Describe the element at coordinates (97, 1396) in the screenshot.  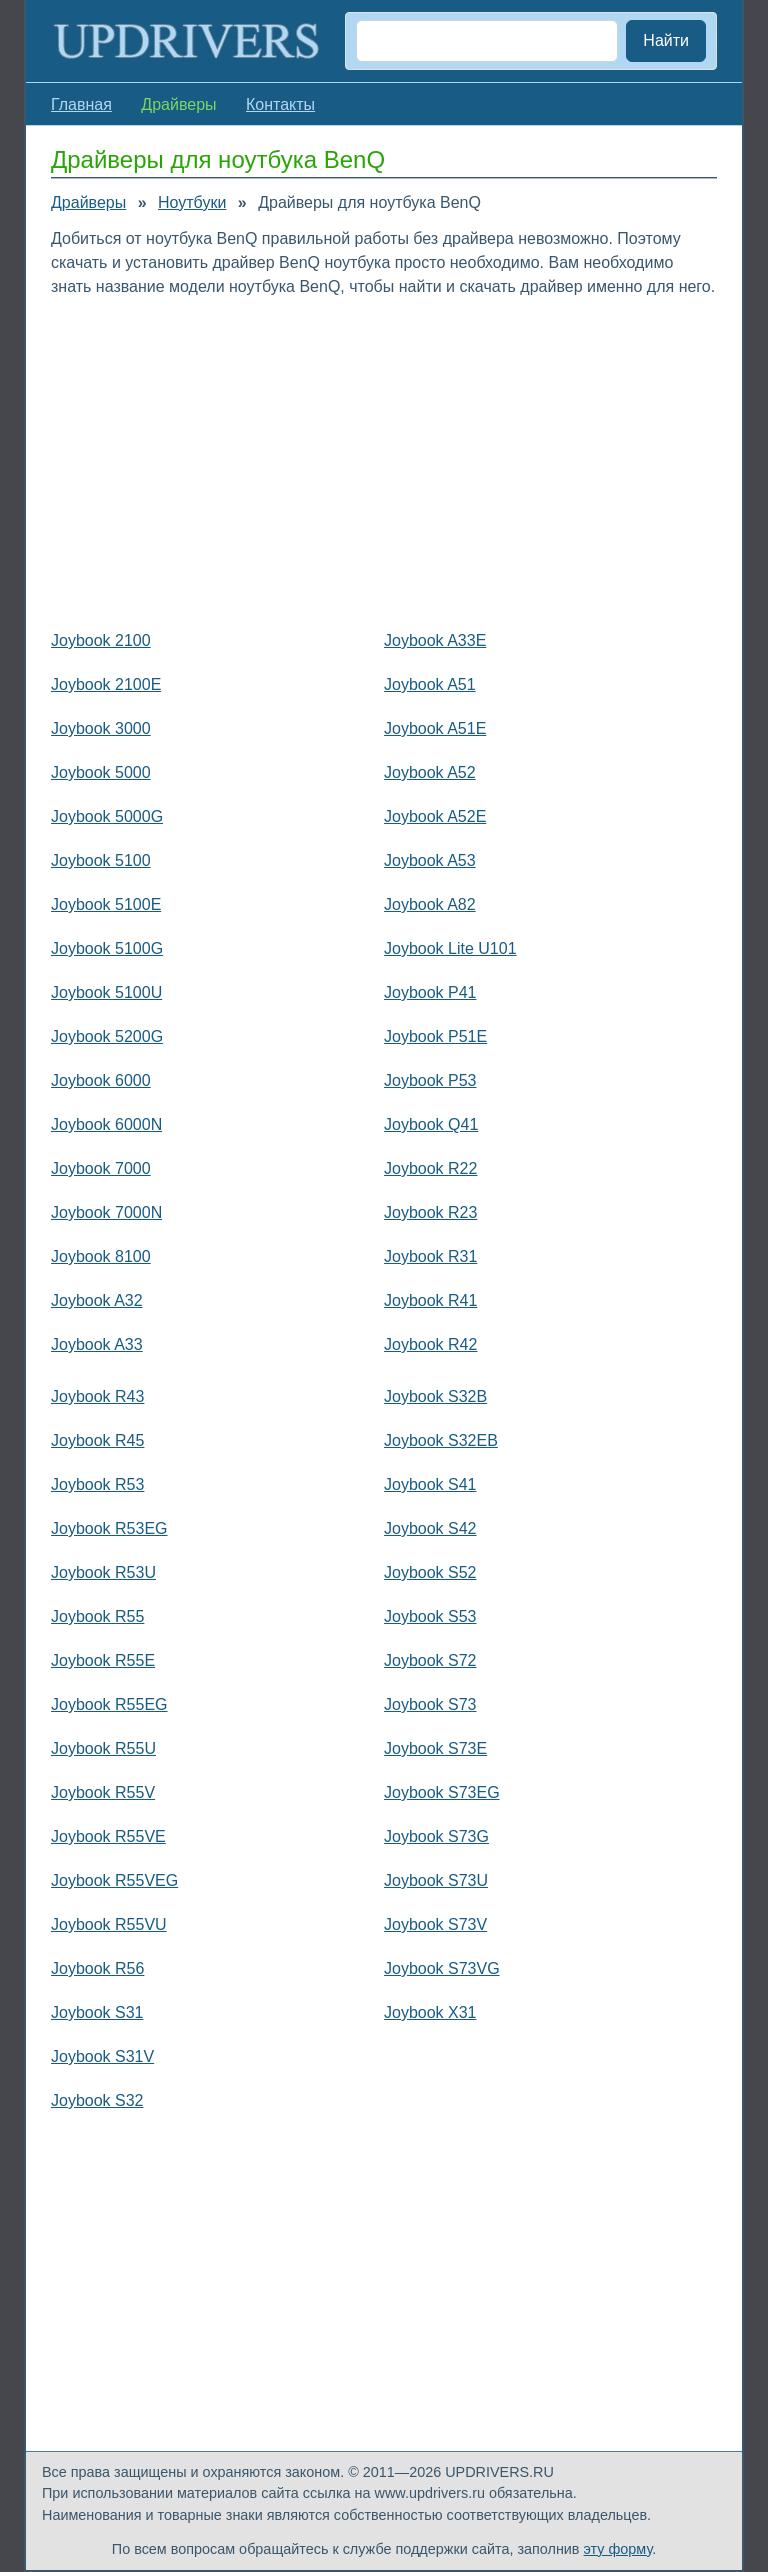
I see `Joybook R43` at that location.